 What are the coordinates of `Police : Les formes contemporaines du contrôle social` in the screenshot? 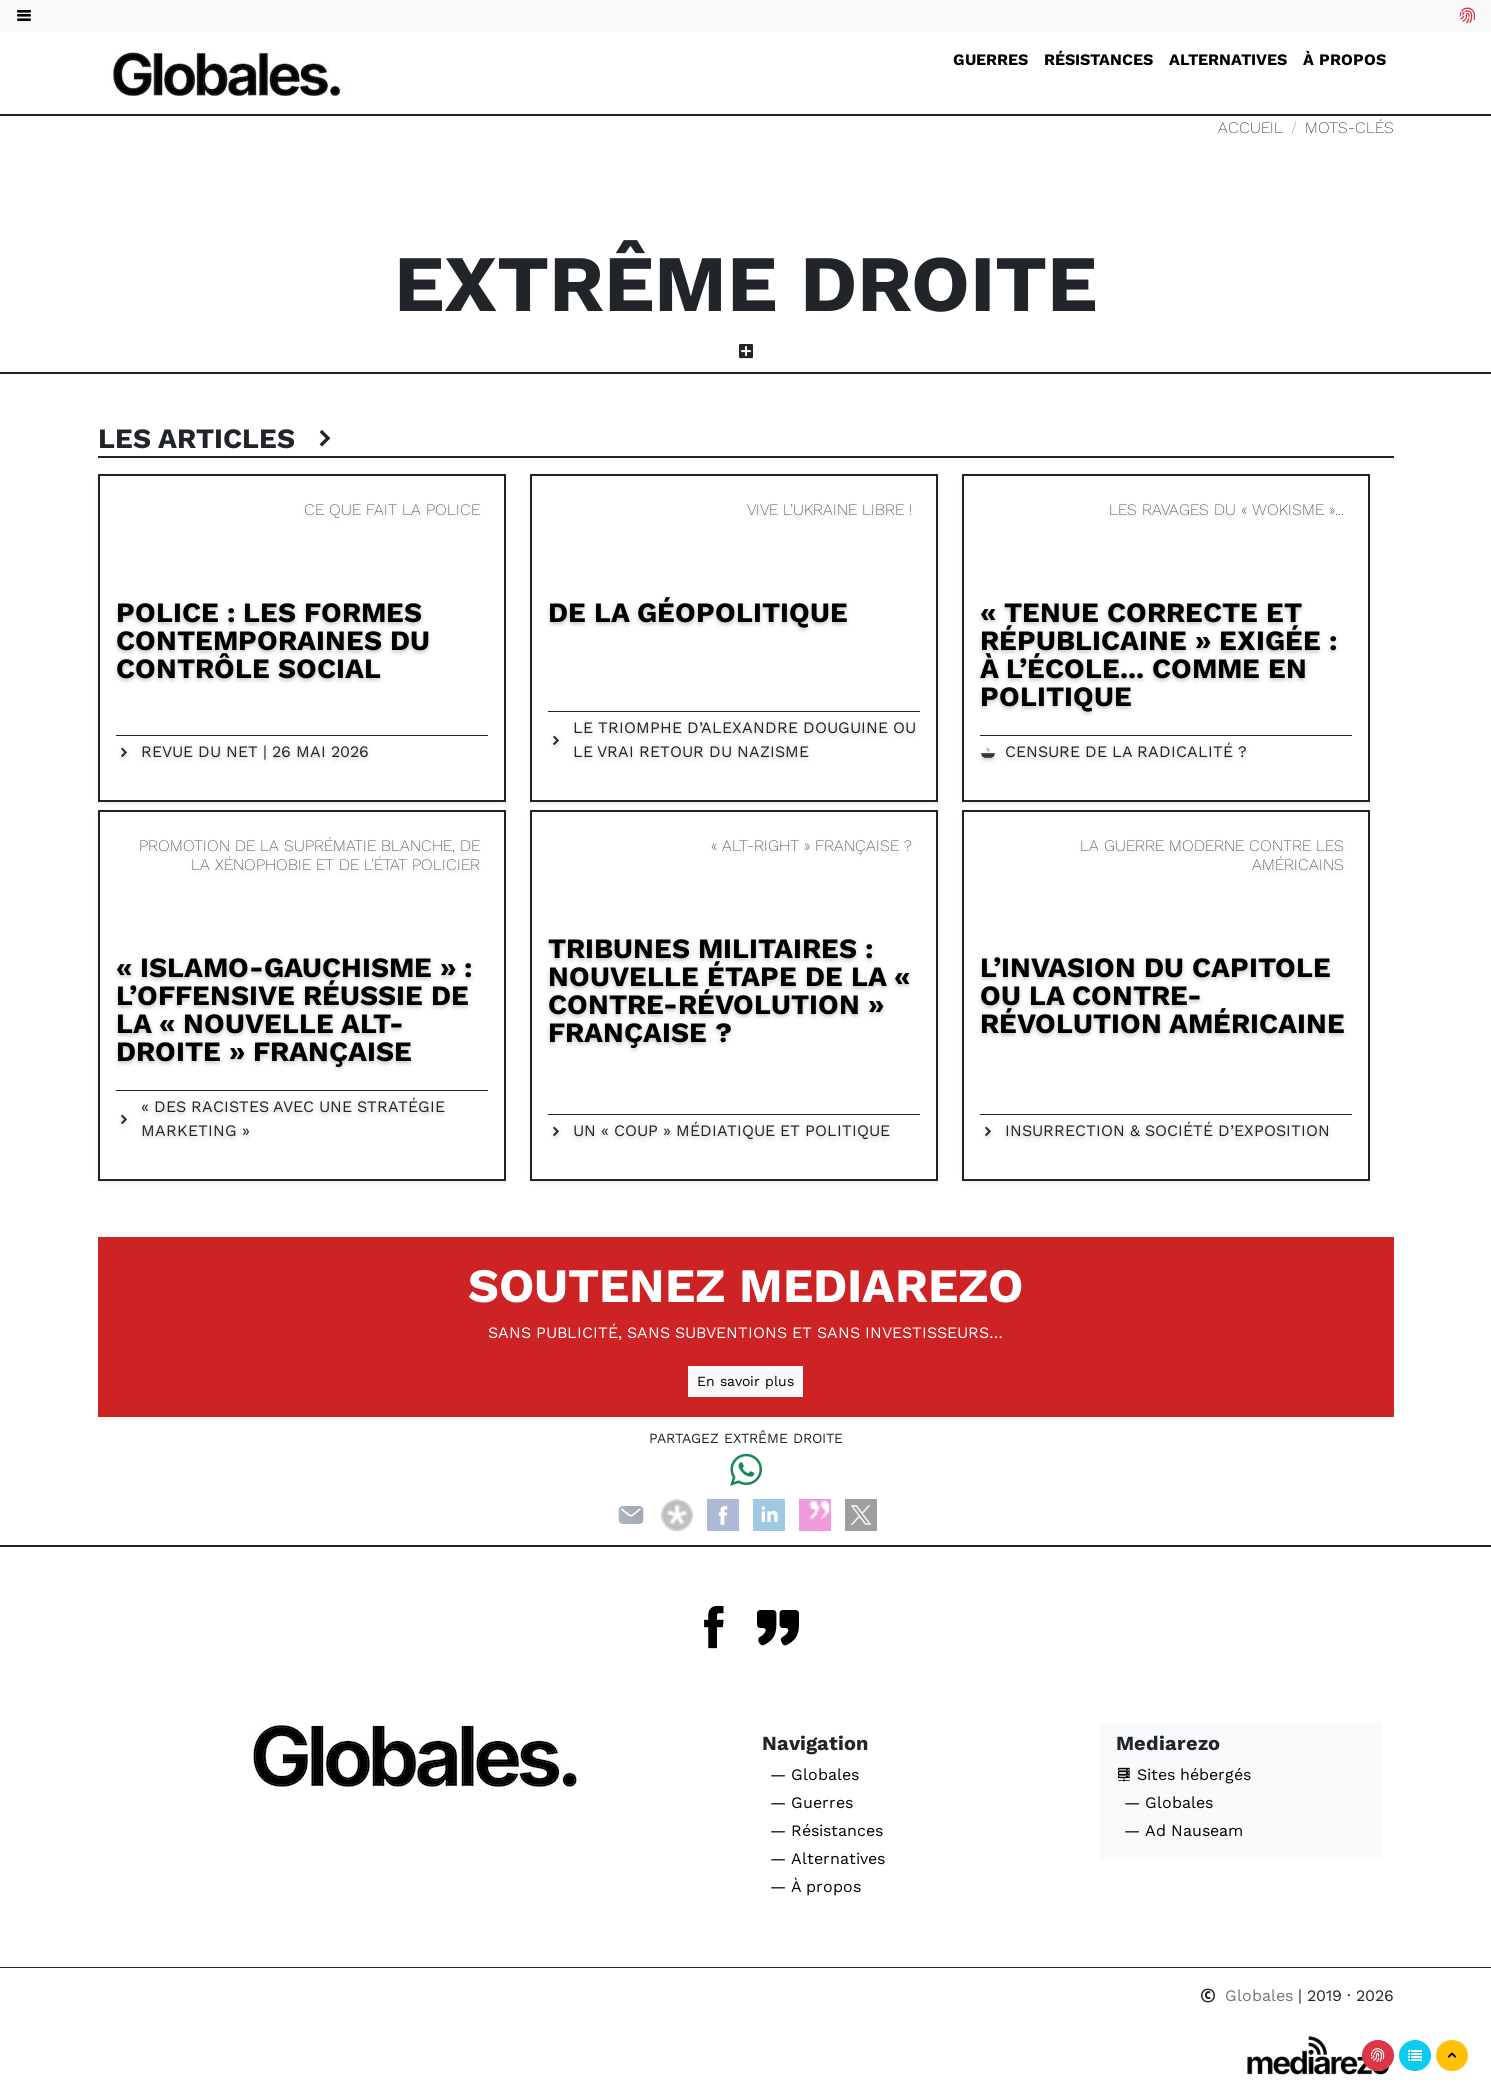 It's located at (273, 640).